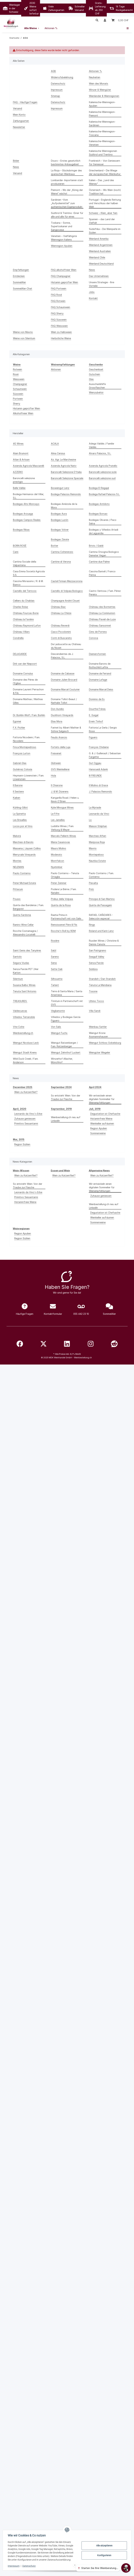 The height and width of the screenshot is (2576, 134). What do you see at coordinates (27, 848) in the screenshot?
I see `Massena / Jaysen Collins` at bounding box center [27, 848].